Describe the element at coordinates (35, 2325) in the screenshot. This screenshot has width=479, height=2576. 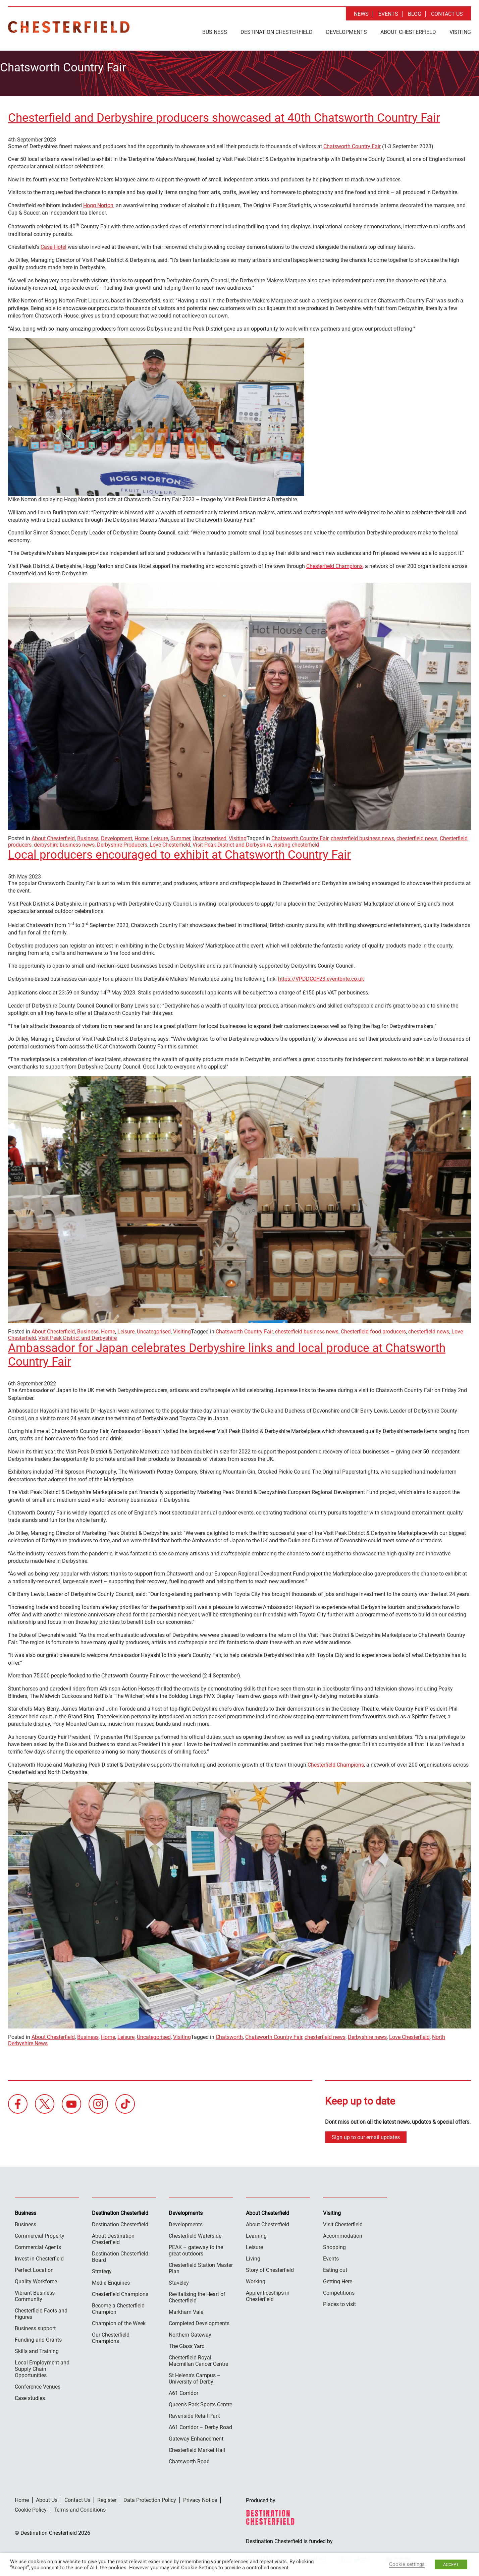
I see `Business support` at that location.